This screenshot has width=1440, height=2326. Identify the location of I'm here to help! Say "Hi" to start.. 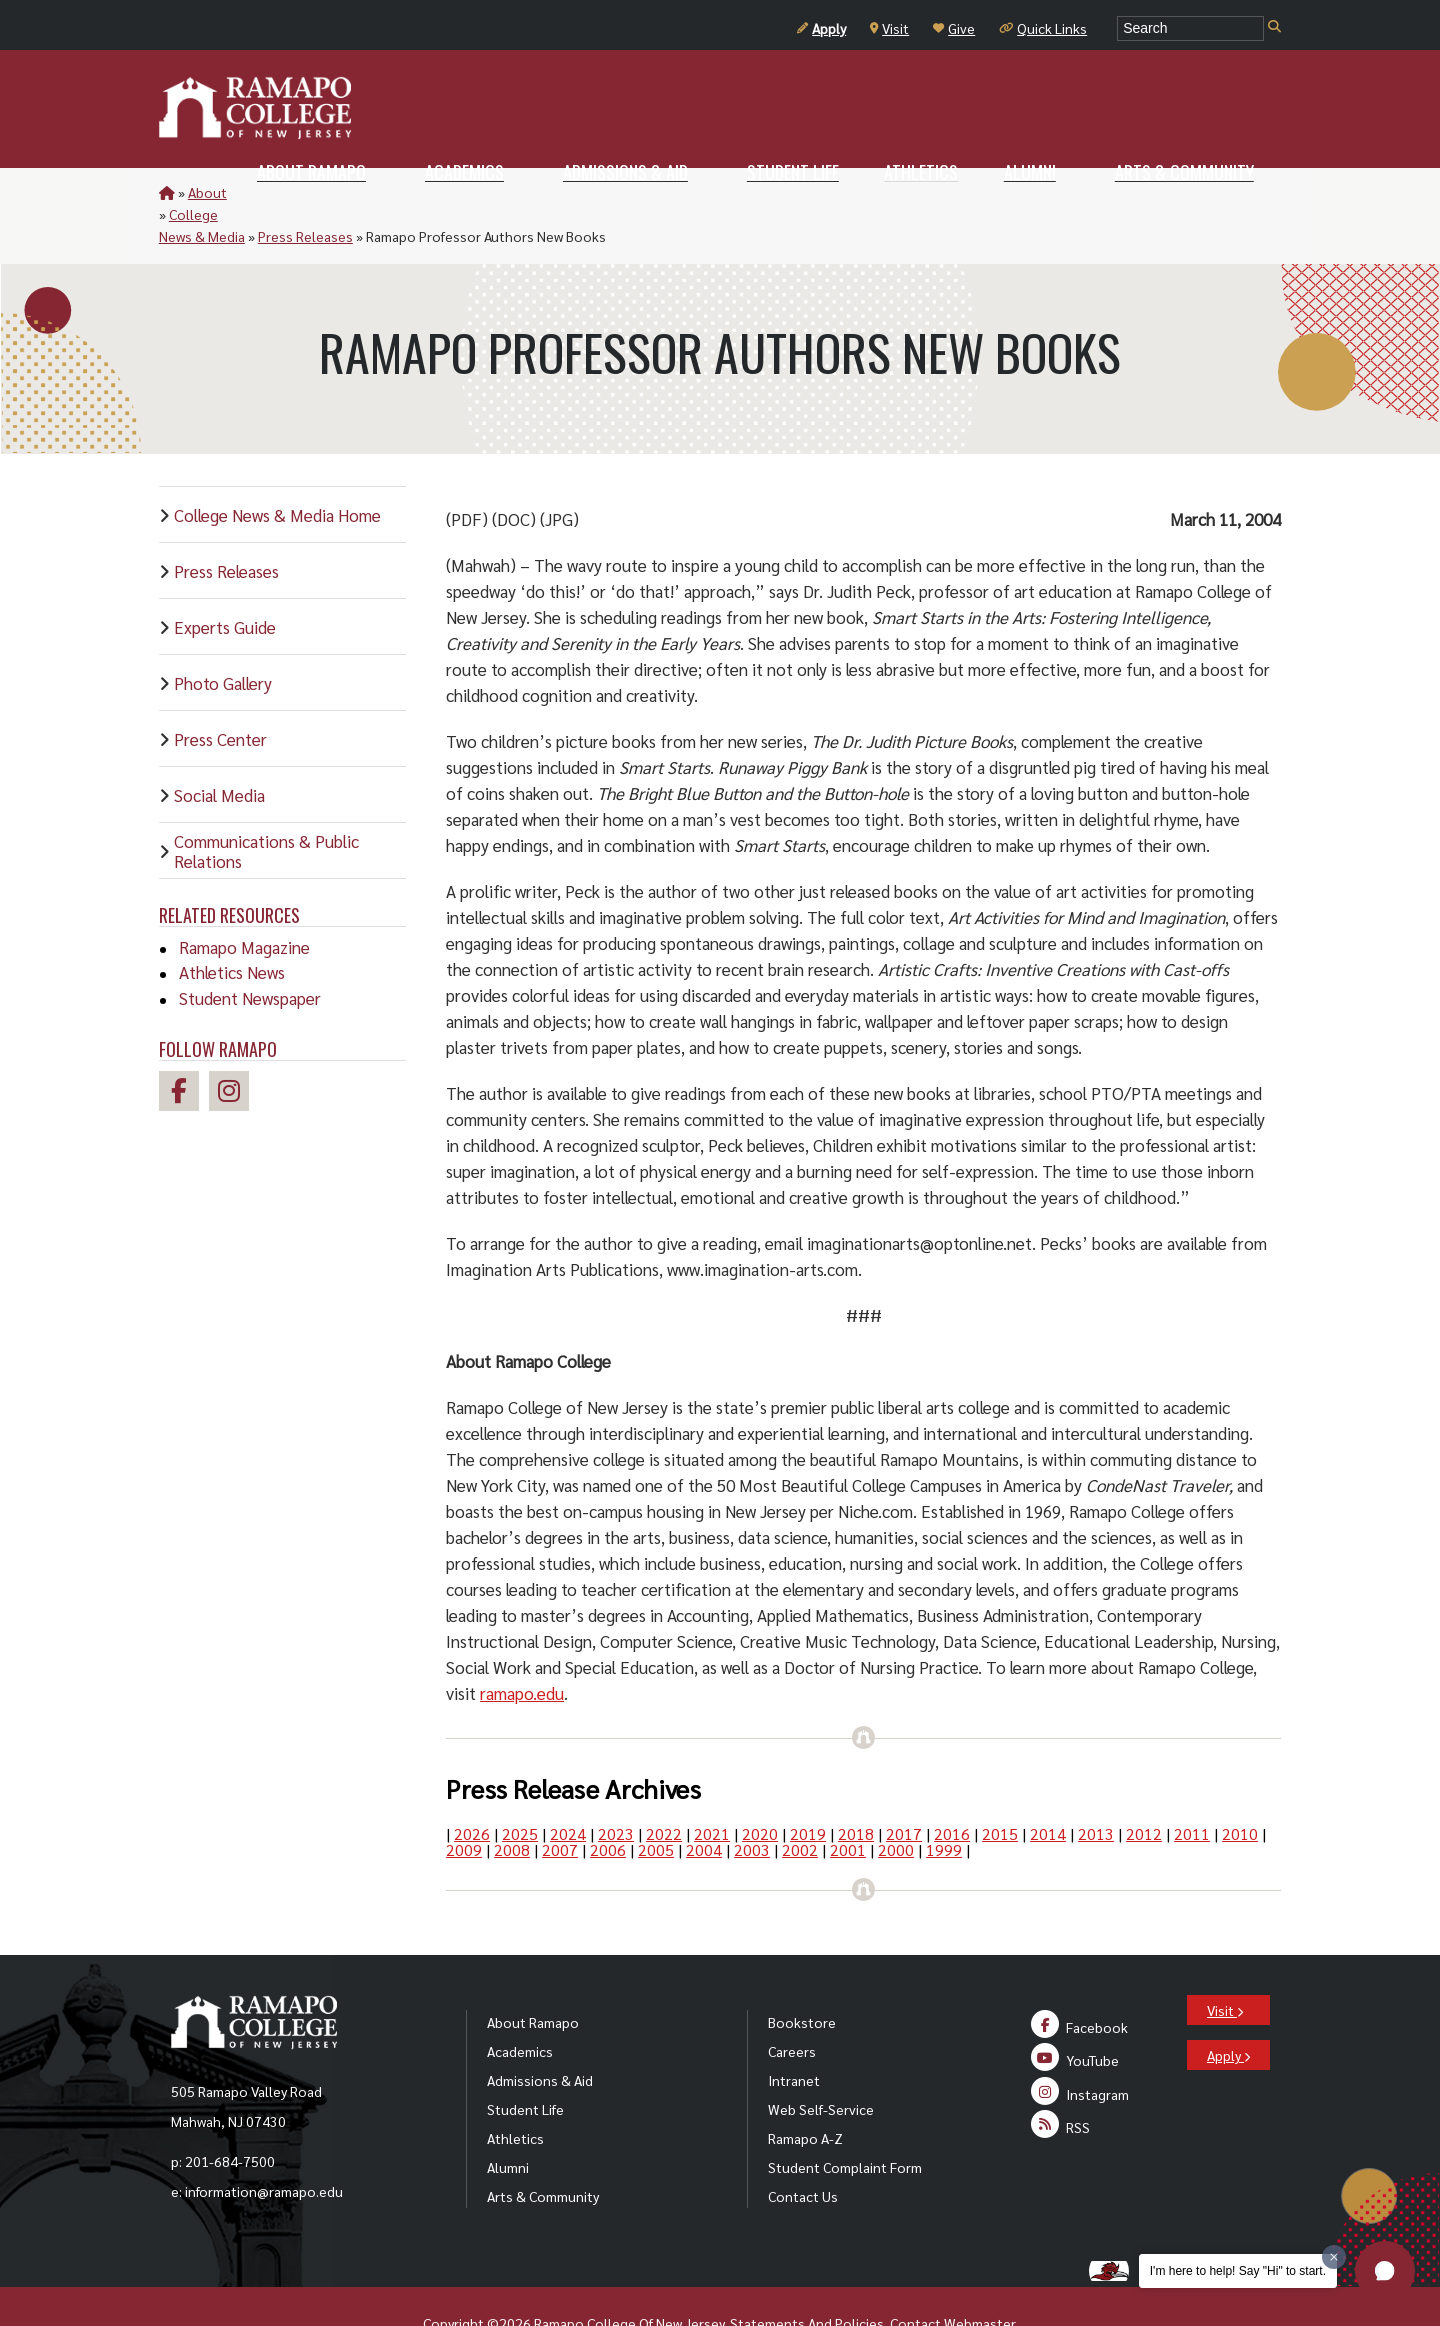
(1238, 2271).